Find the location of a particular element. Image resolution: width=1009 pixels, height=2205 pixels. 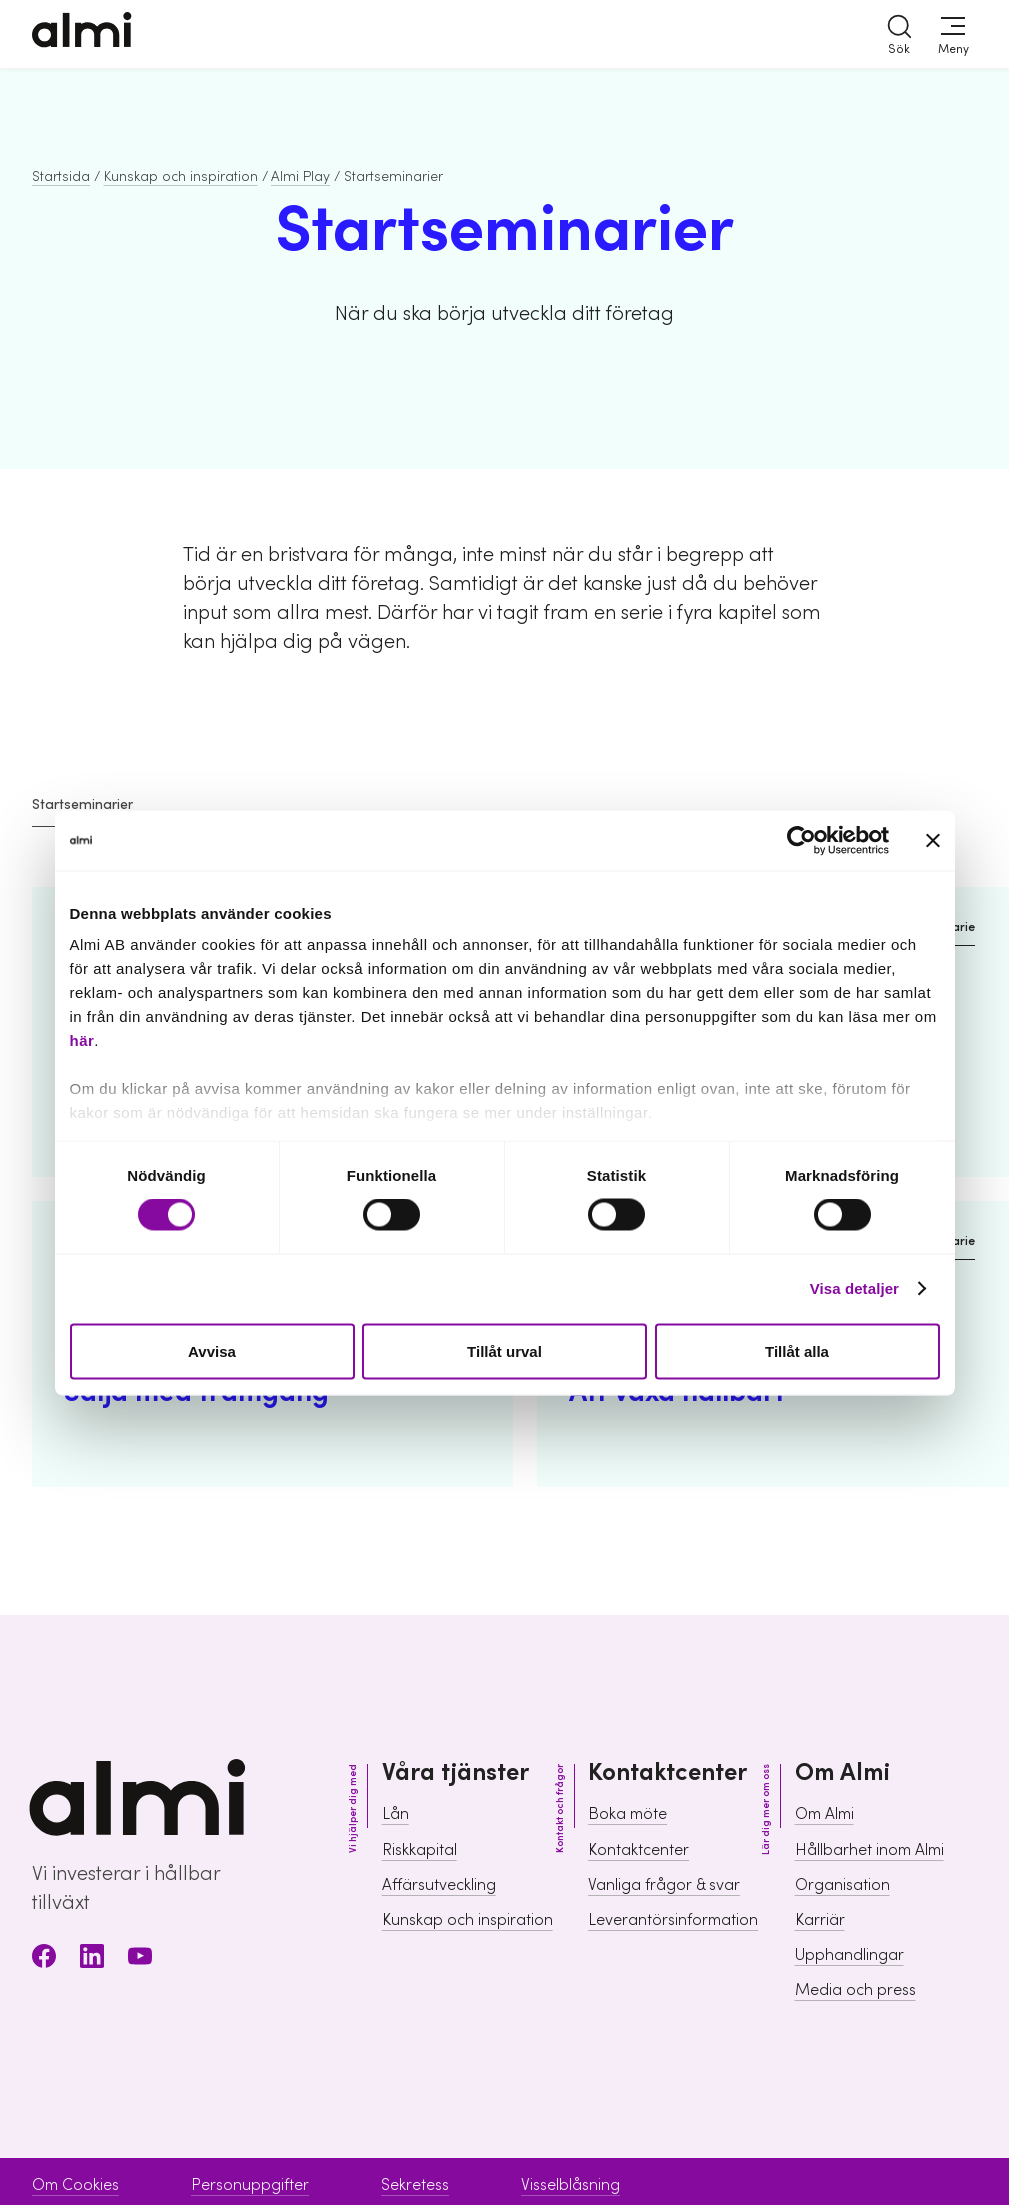

Sekretess is located at coordinates (415, 2185).